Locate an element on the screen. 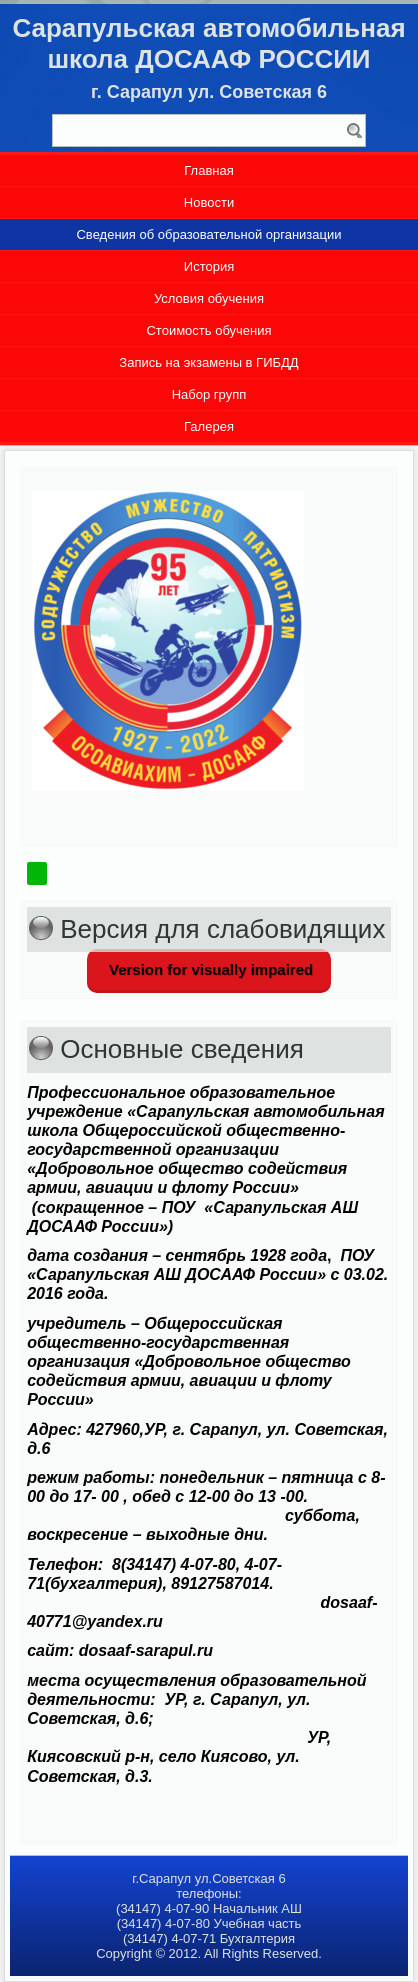 Image resolution: width=418 pixels, height=1982 pixels. Version for visually impaired is located at coordinates (209, 969).